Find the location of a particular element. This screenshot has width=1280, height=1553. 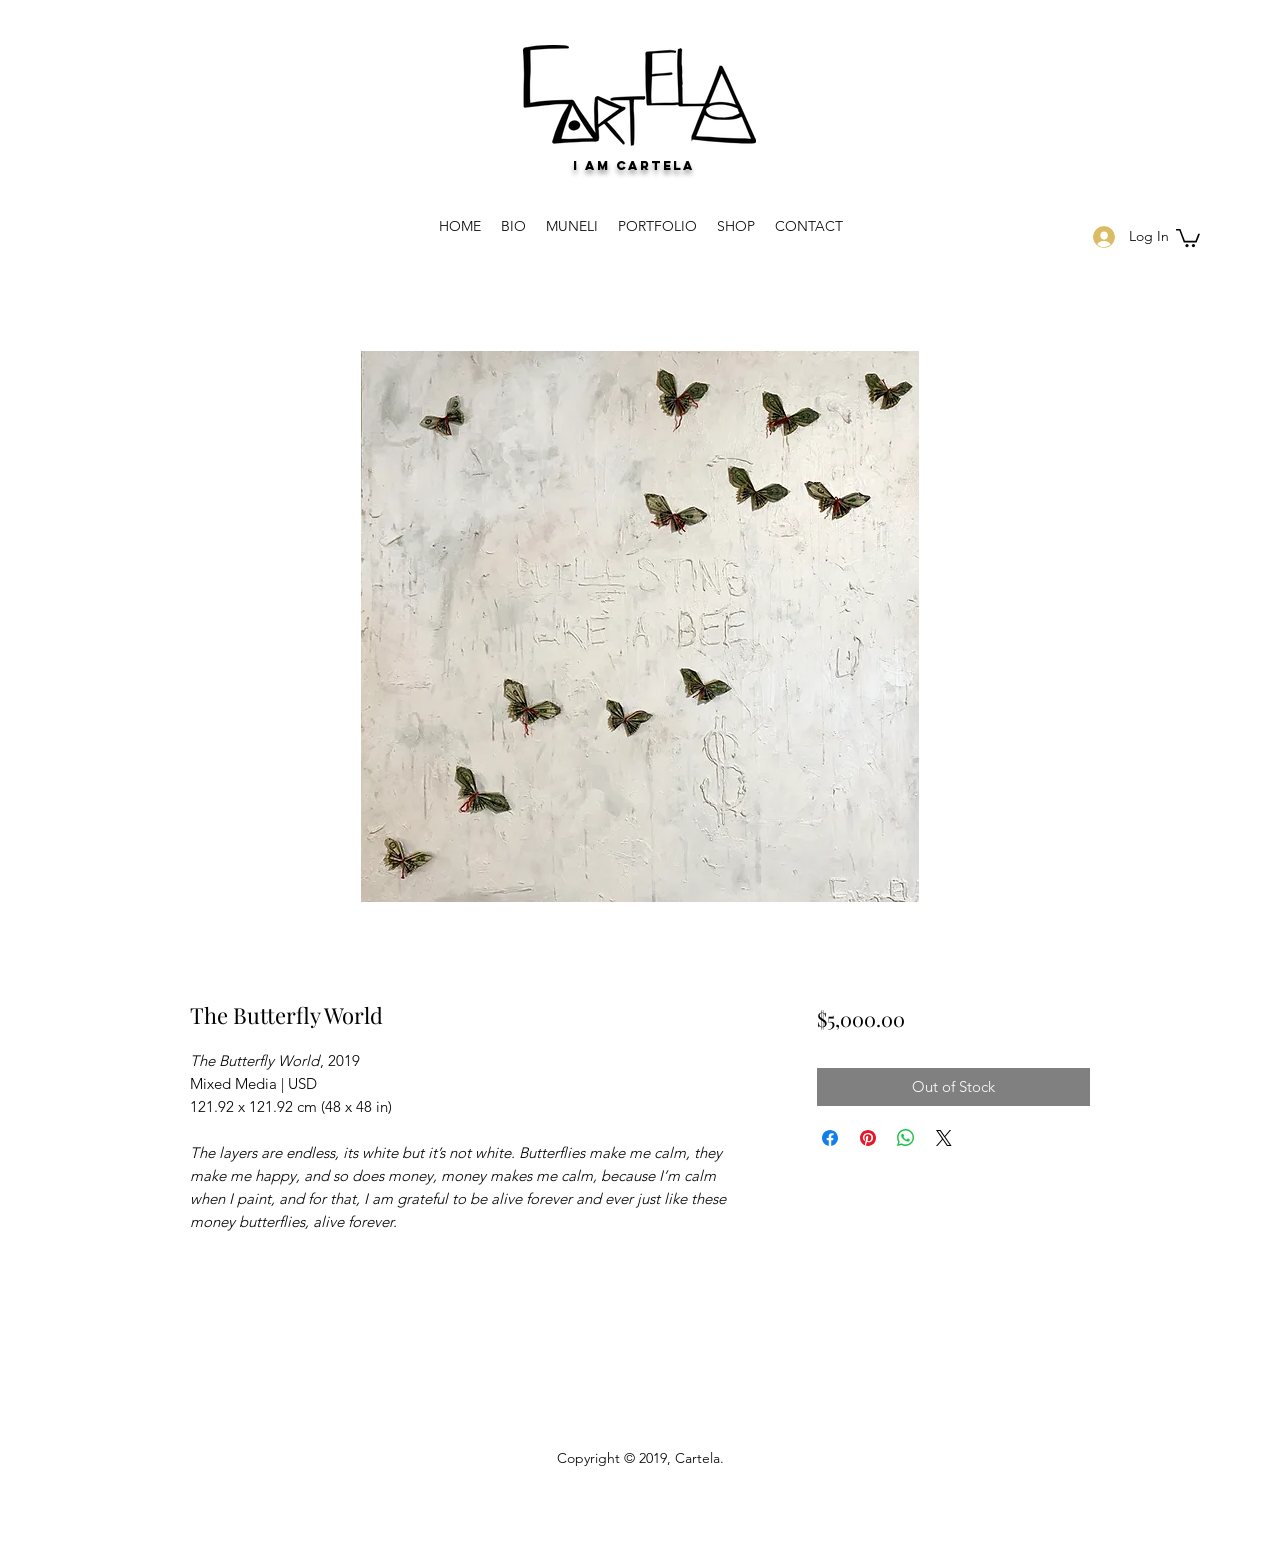

[Share on Facebook] is located at coordinates (830, 1138).